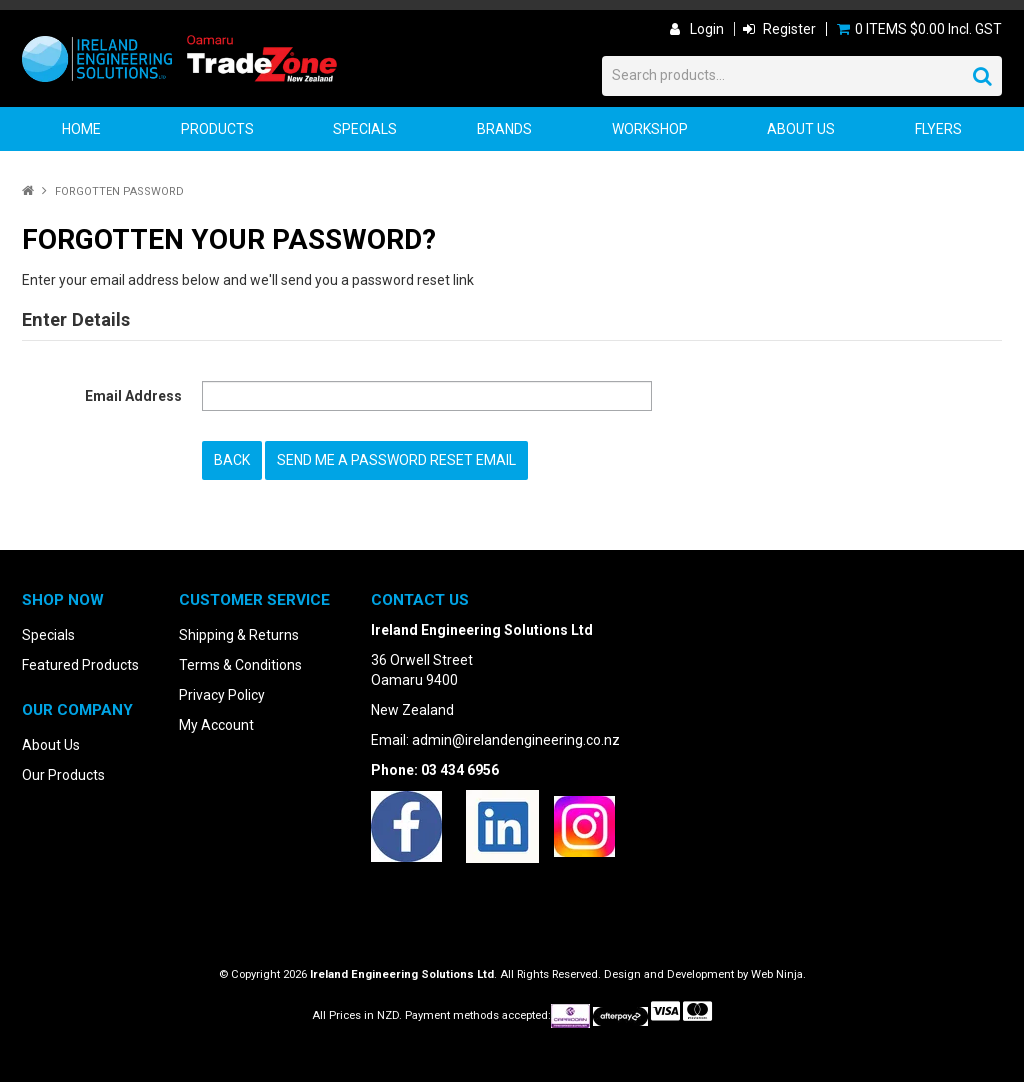  What do you see at coordinates (801, 129) in the screenshot?
I see `About Us` at bounding box center [801, 129].